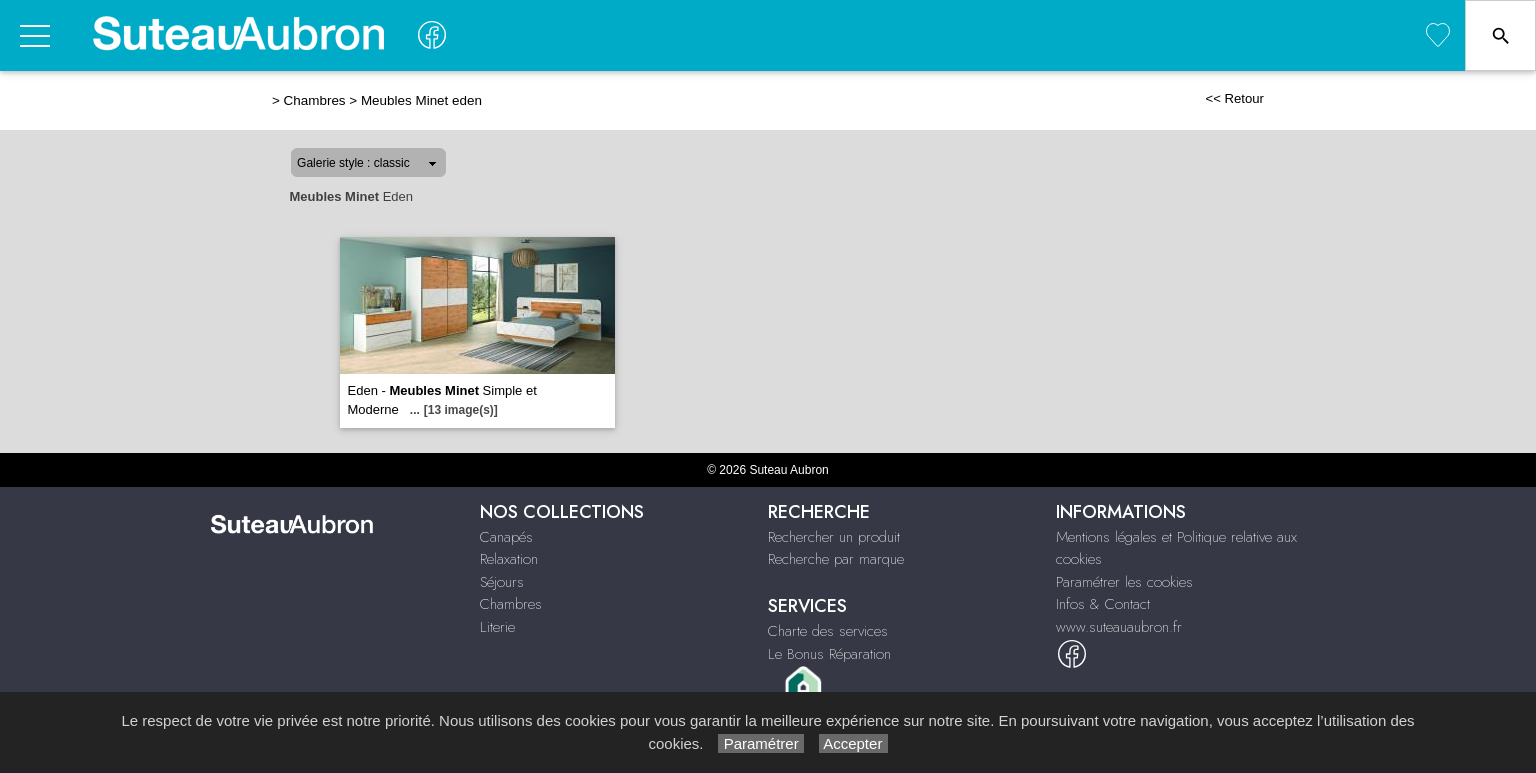 The image size is (1536, 773). I want to click on Canapés, so click(506, 537).